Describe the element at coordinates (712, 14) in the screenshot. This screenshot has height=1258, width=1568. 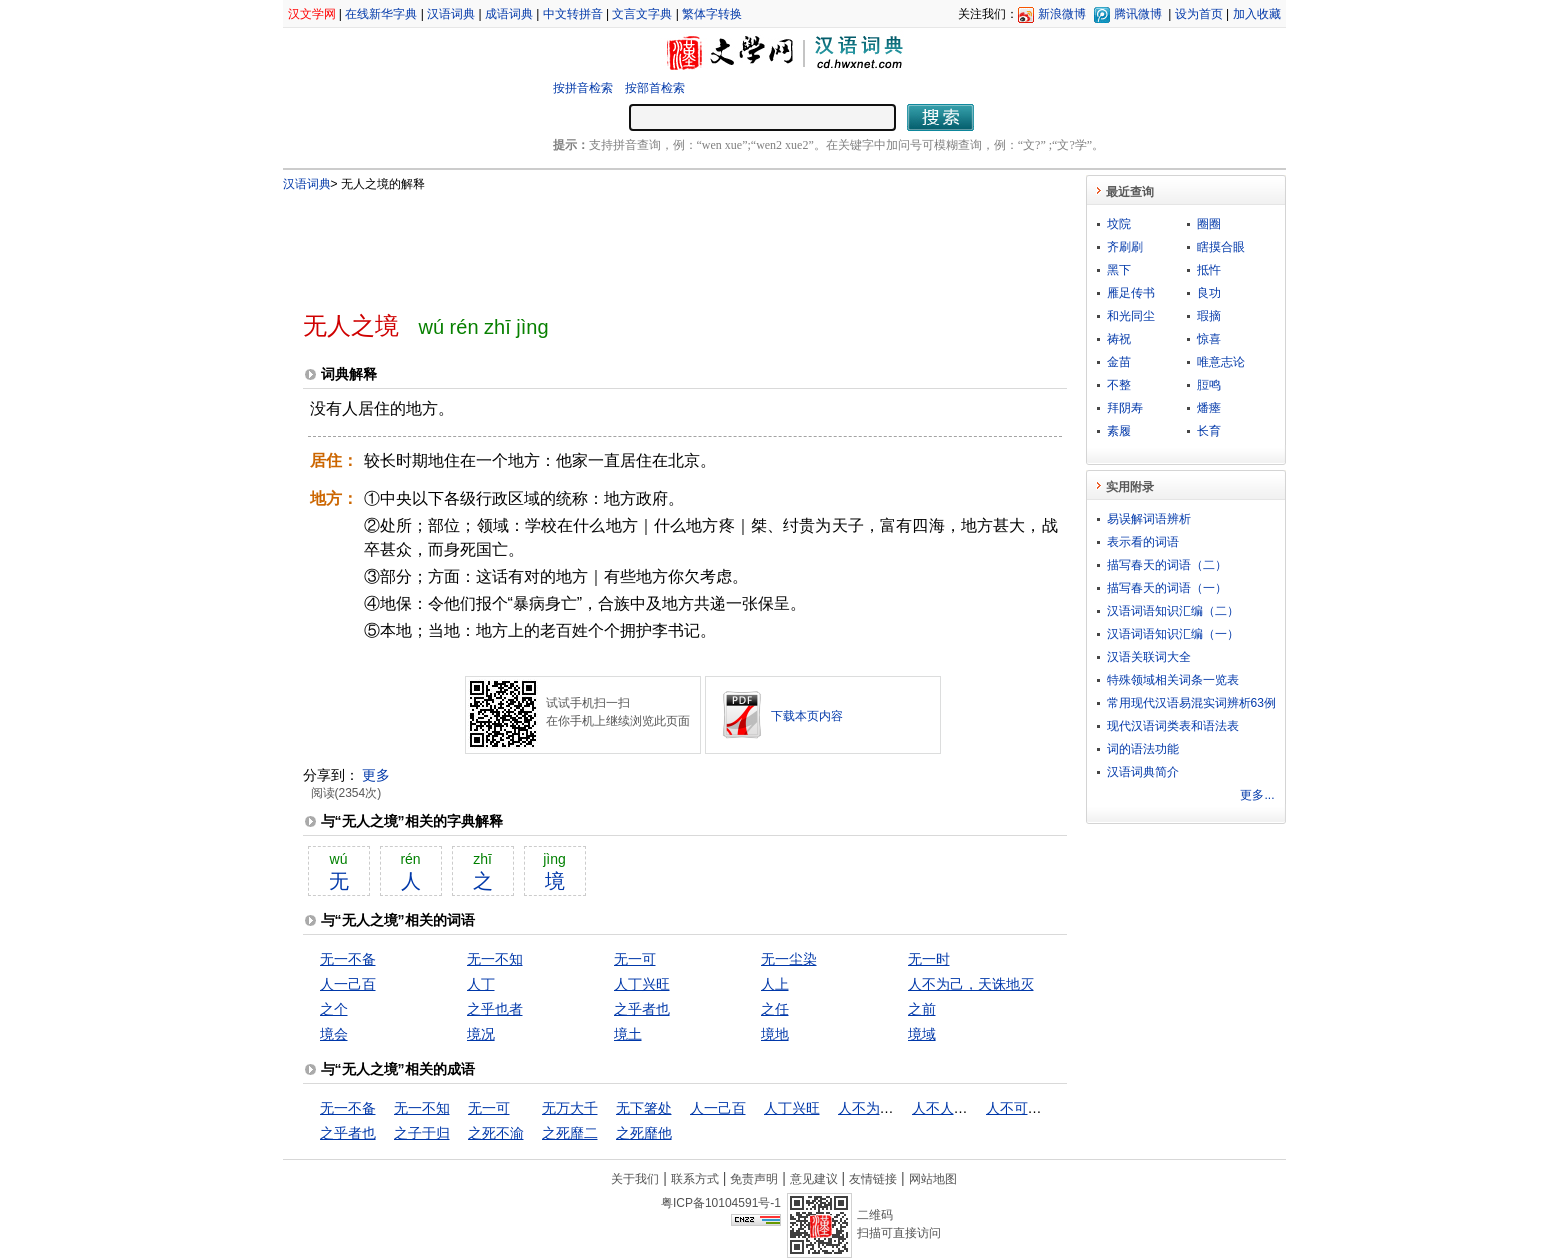
I see `繁体字转换` at that location.